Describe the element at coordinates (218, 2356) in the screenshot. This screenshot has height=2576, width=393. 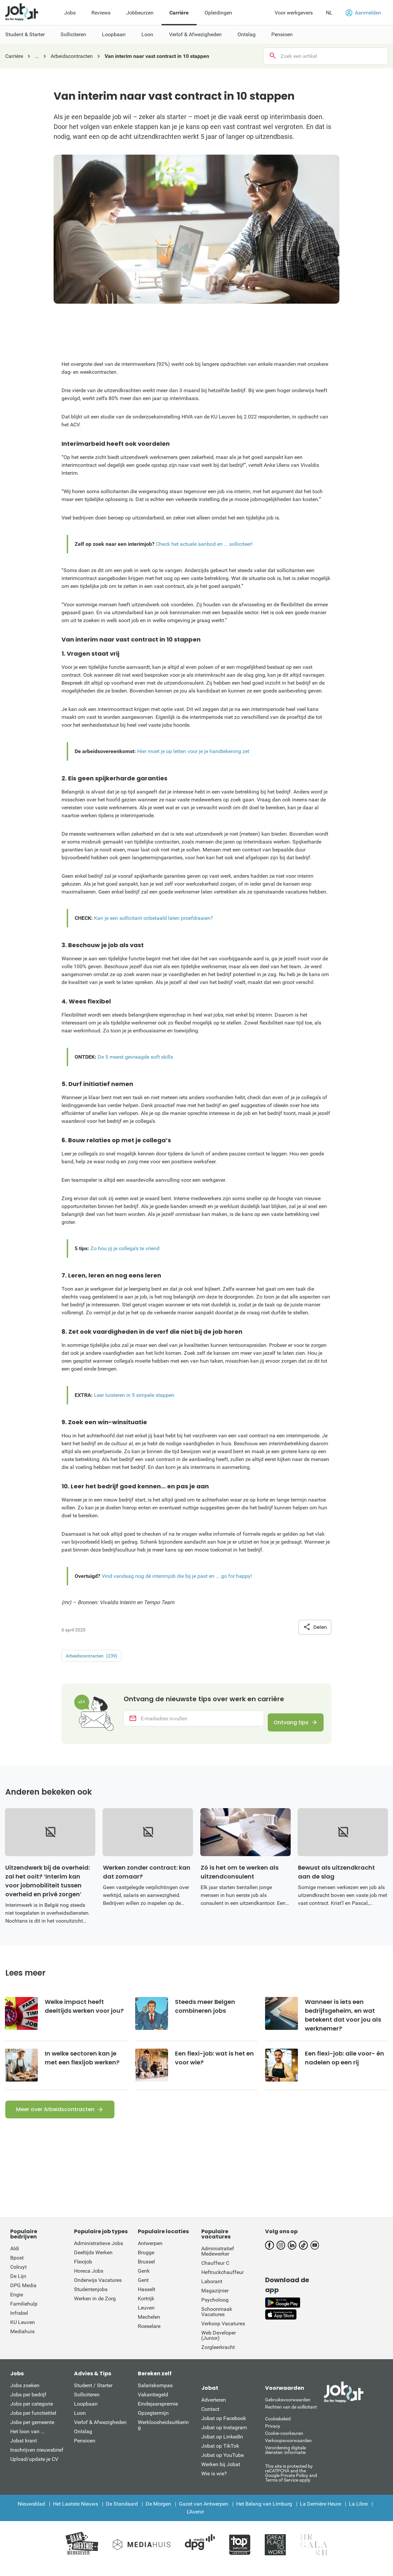
I see `Zorgleerkracht` at that location.